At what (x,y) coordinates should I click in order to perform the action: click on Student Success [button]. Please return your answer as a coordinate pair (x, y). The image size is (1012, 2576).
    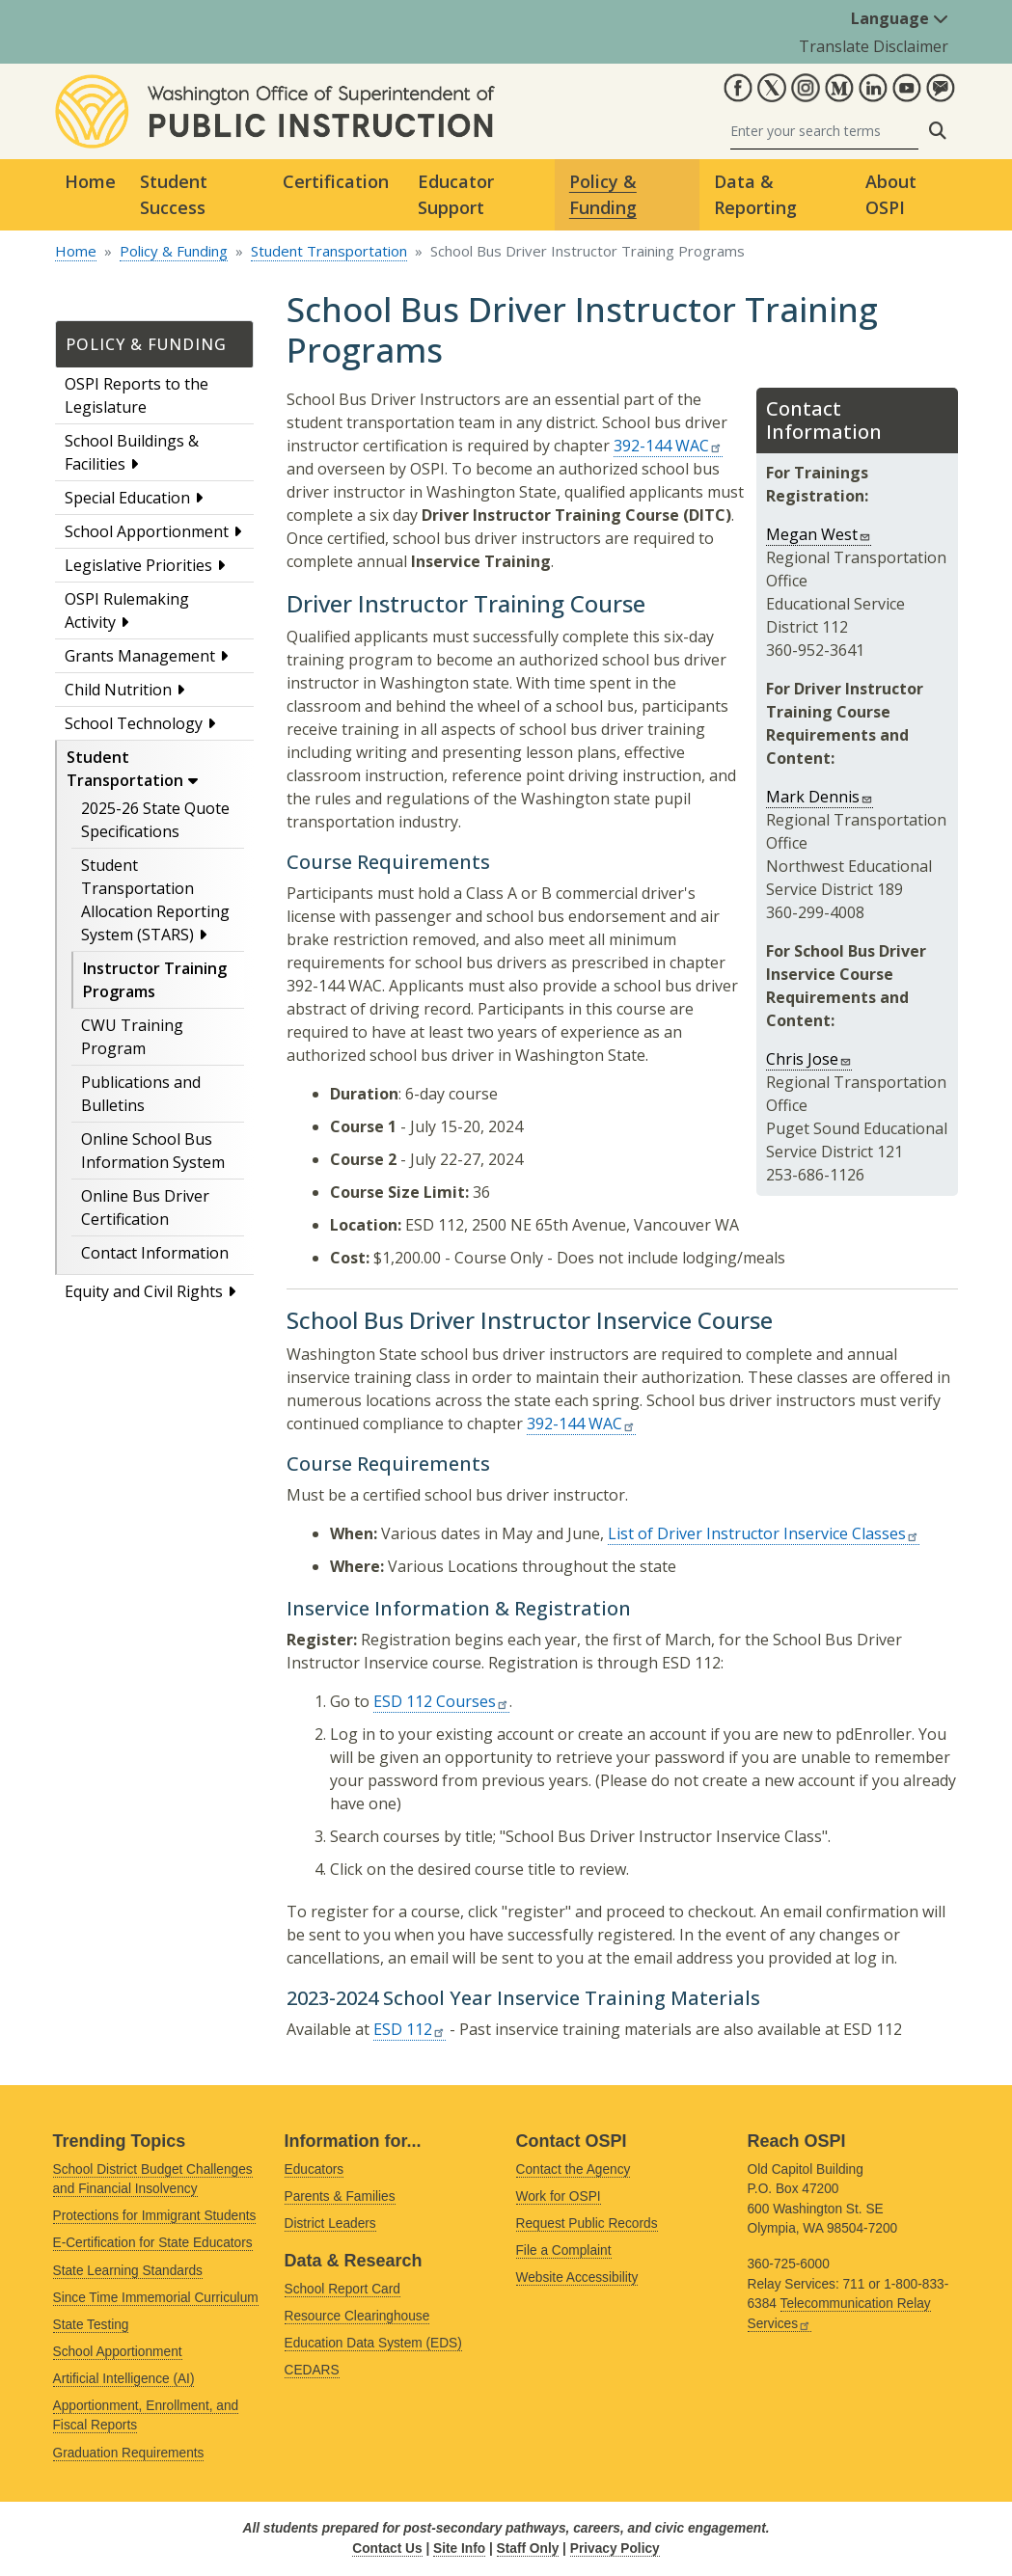
    Looking at the image, I should click on (173, 194).